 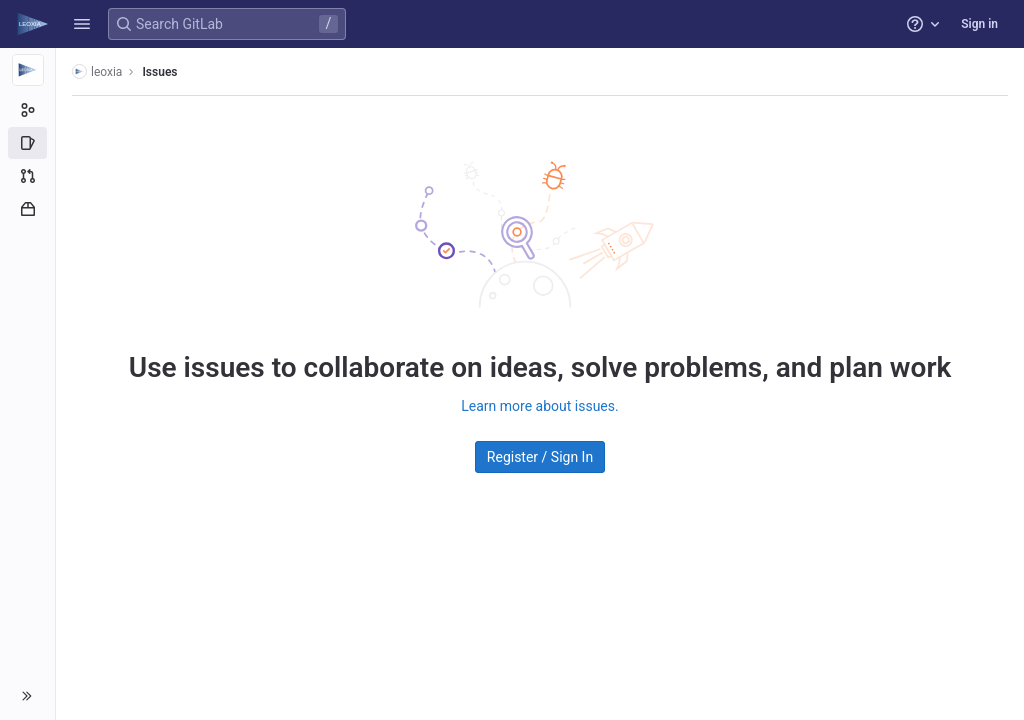 I want to click on [Group information], so click(x=27, y=110).